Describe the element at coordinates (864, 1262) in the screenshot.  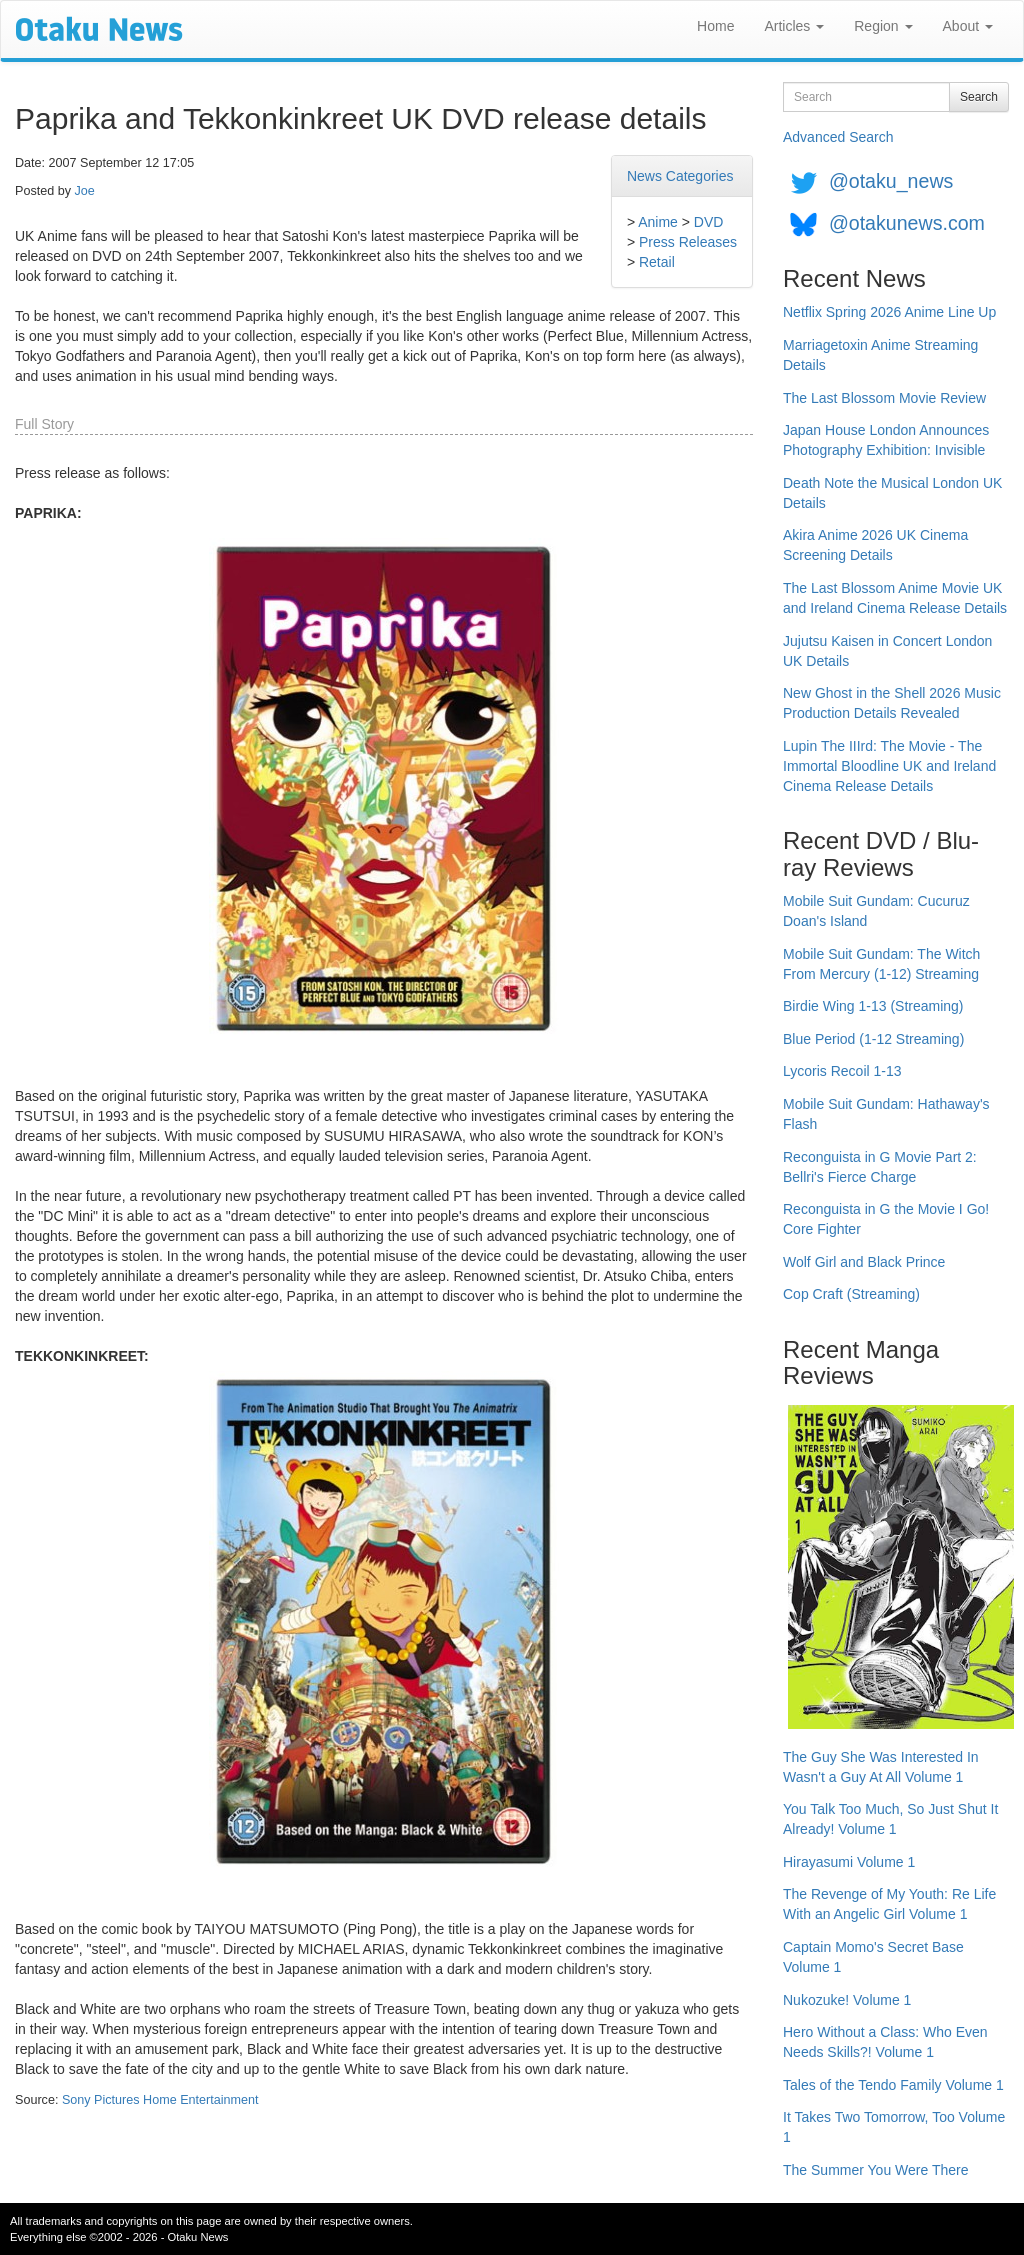
I see `Wolf Girl and Black Prince` at that location.